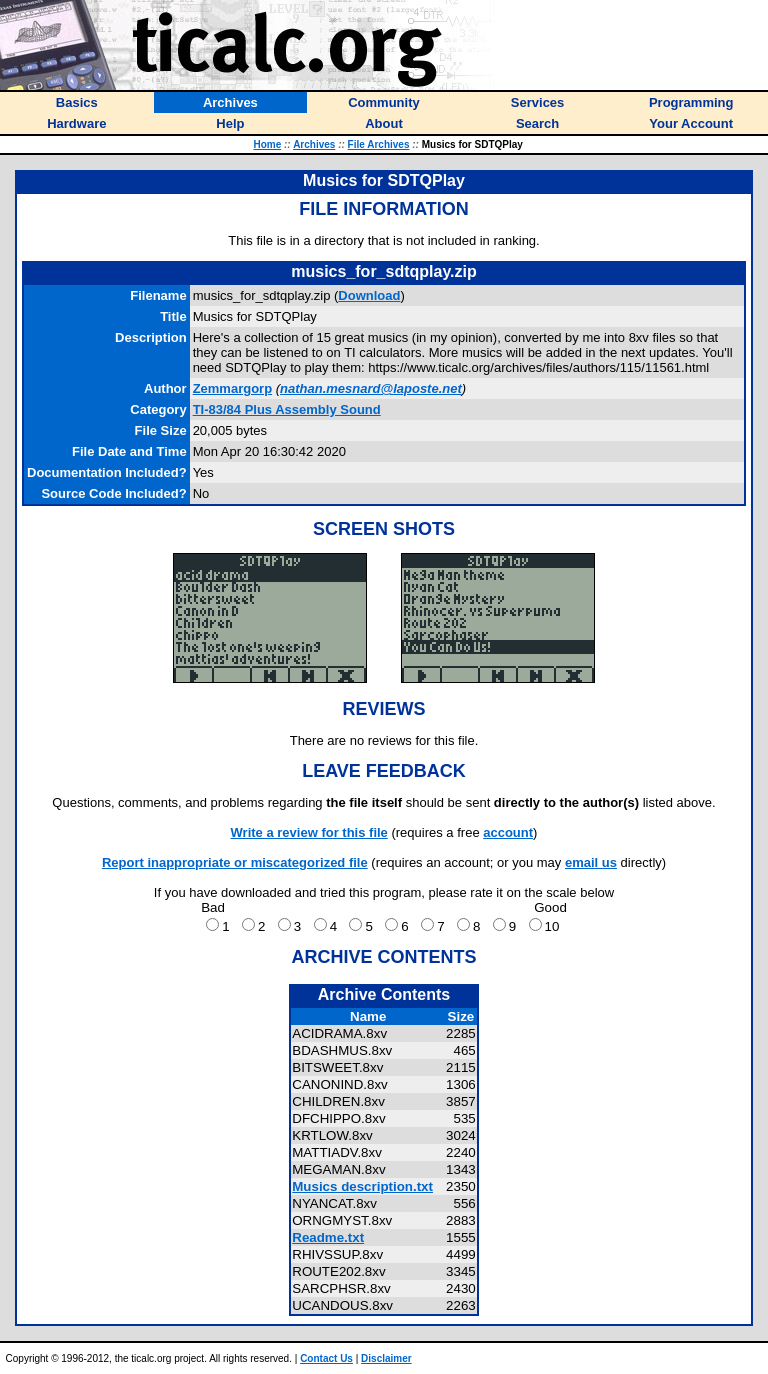 The width and height of the screenshot is (768, 1374). I want to click on Archives, so click(314, 144).